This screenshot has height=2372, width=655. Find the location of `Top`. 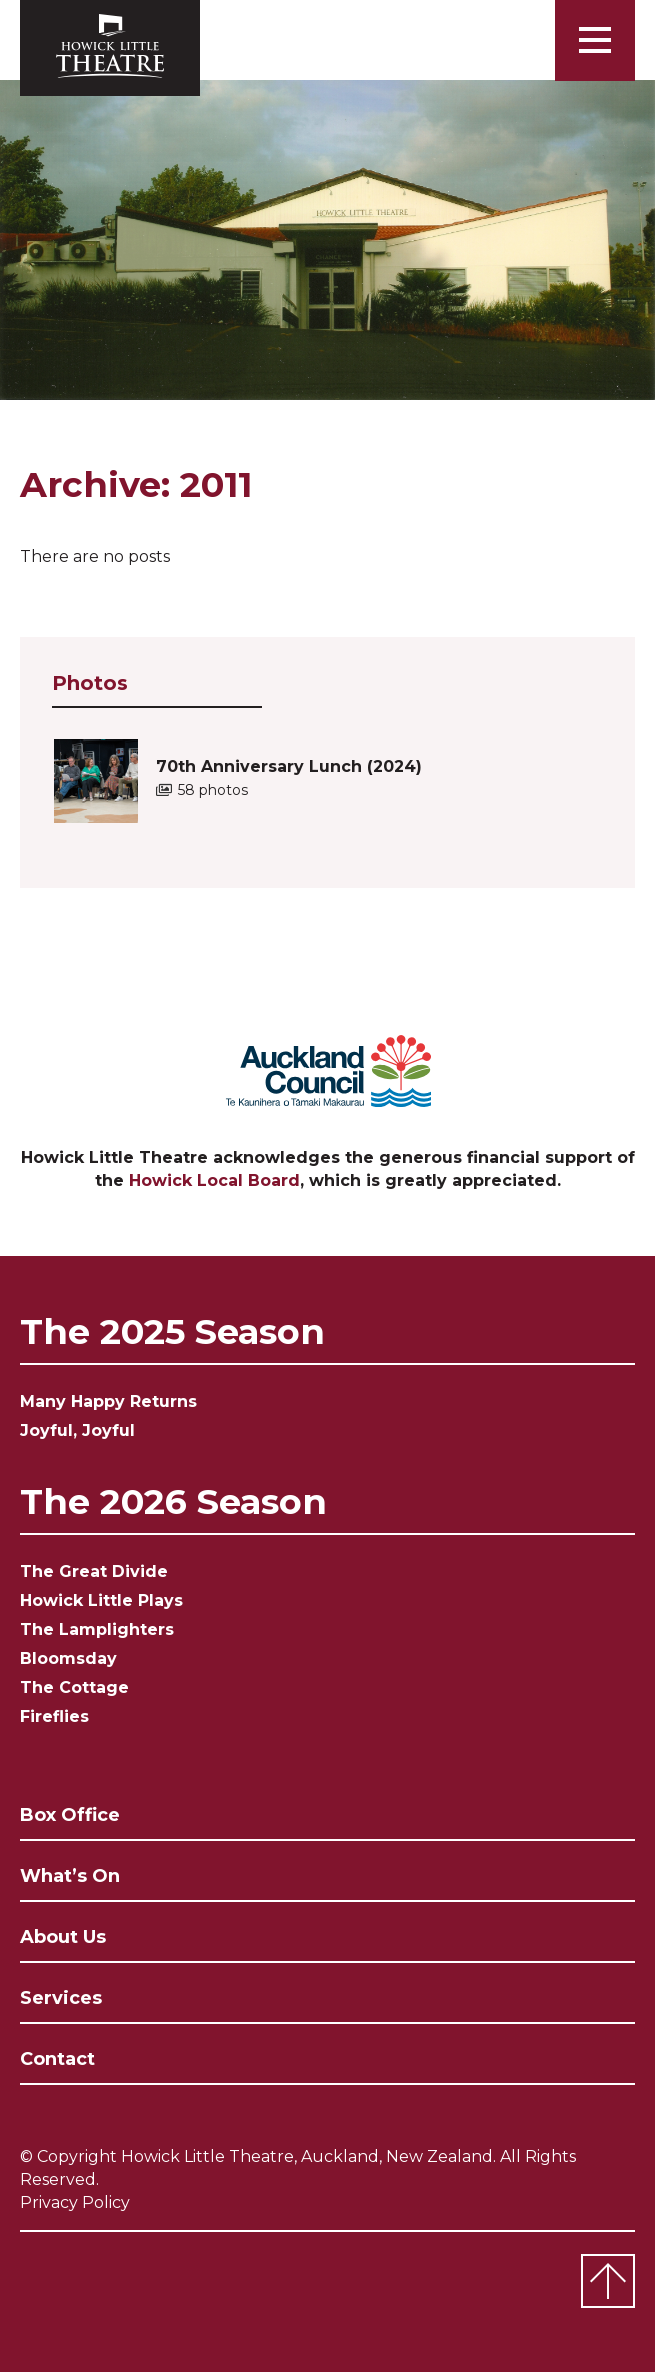

Top is located at coordinates (608, 2281).